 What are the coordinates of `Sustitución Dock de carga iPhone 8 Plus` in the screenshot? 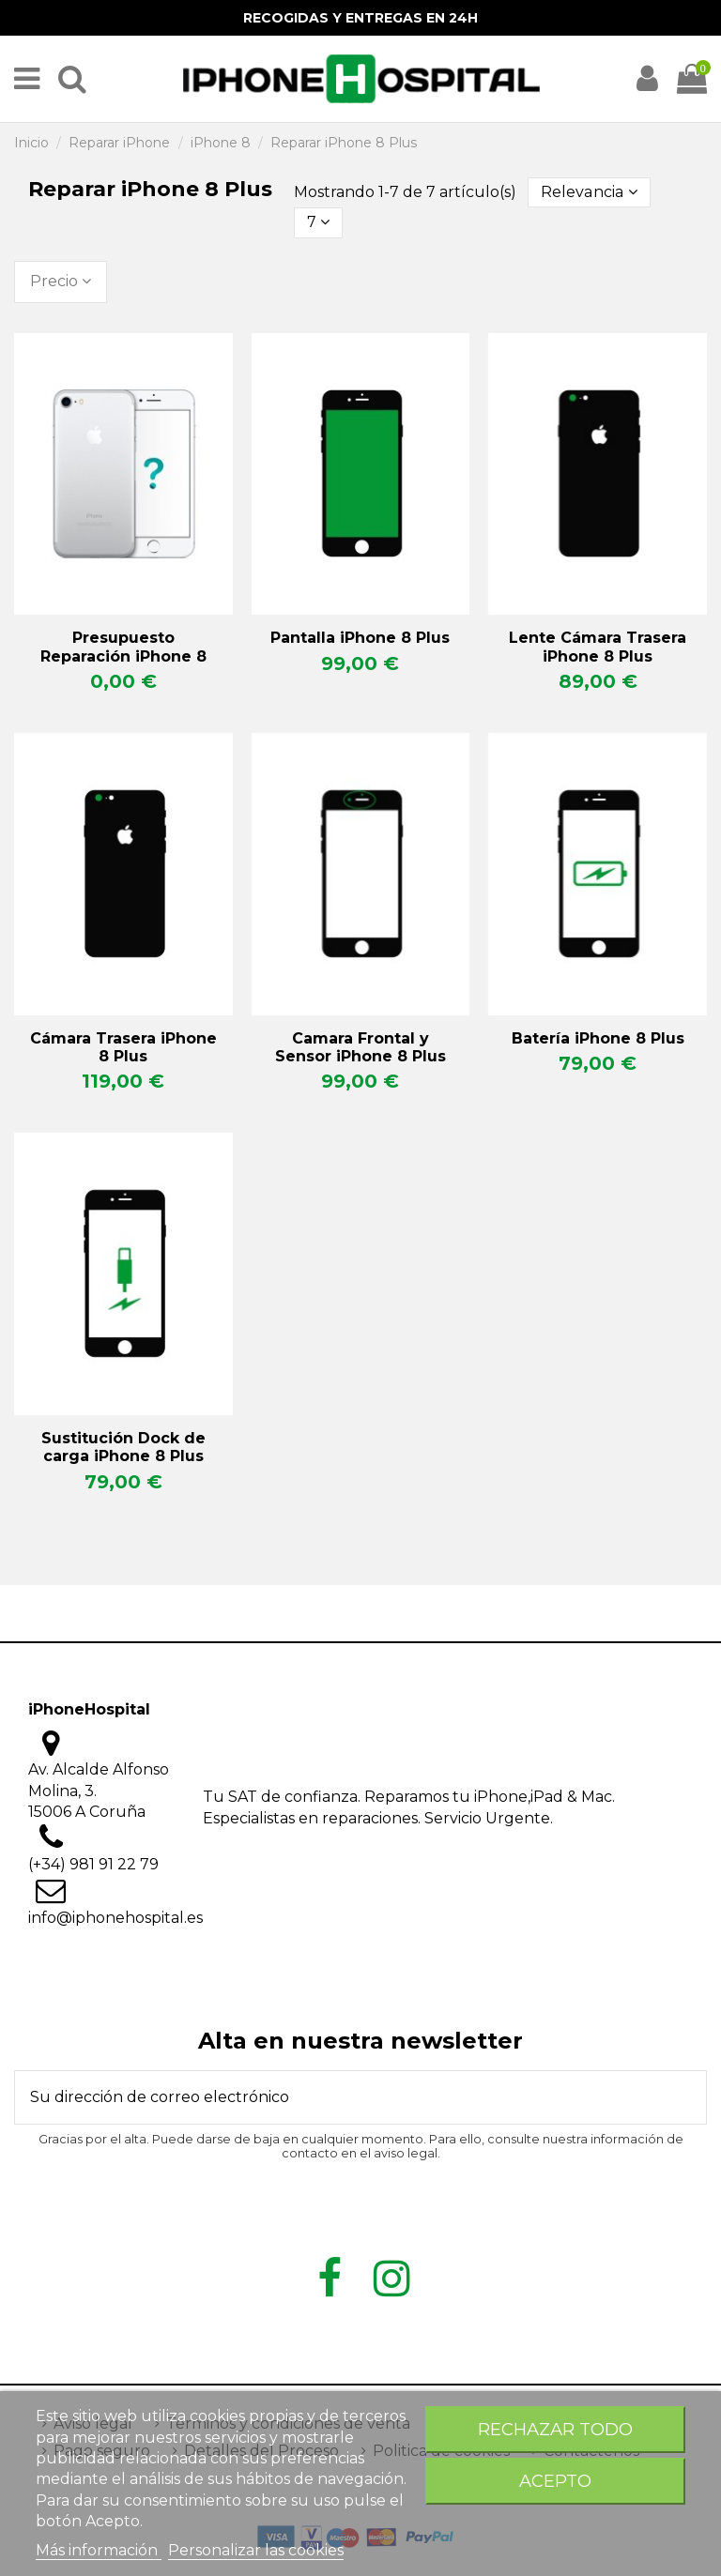 It's located at (123, 1447).